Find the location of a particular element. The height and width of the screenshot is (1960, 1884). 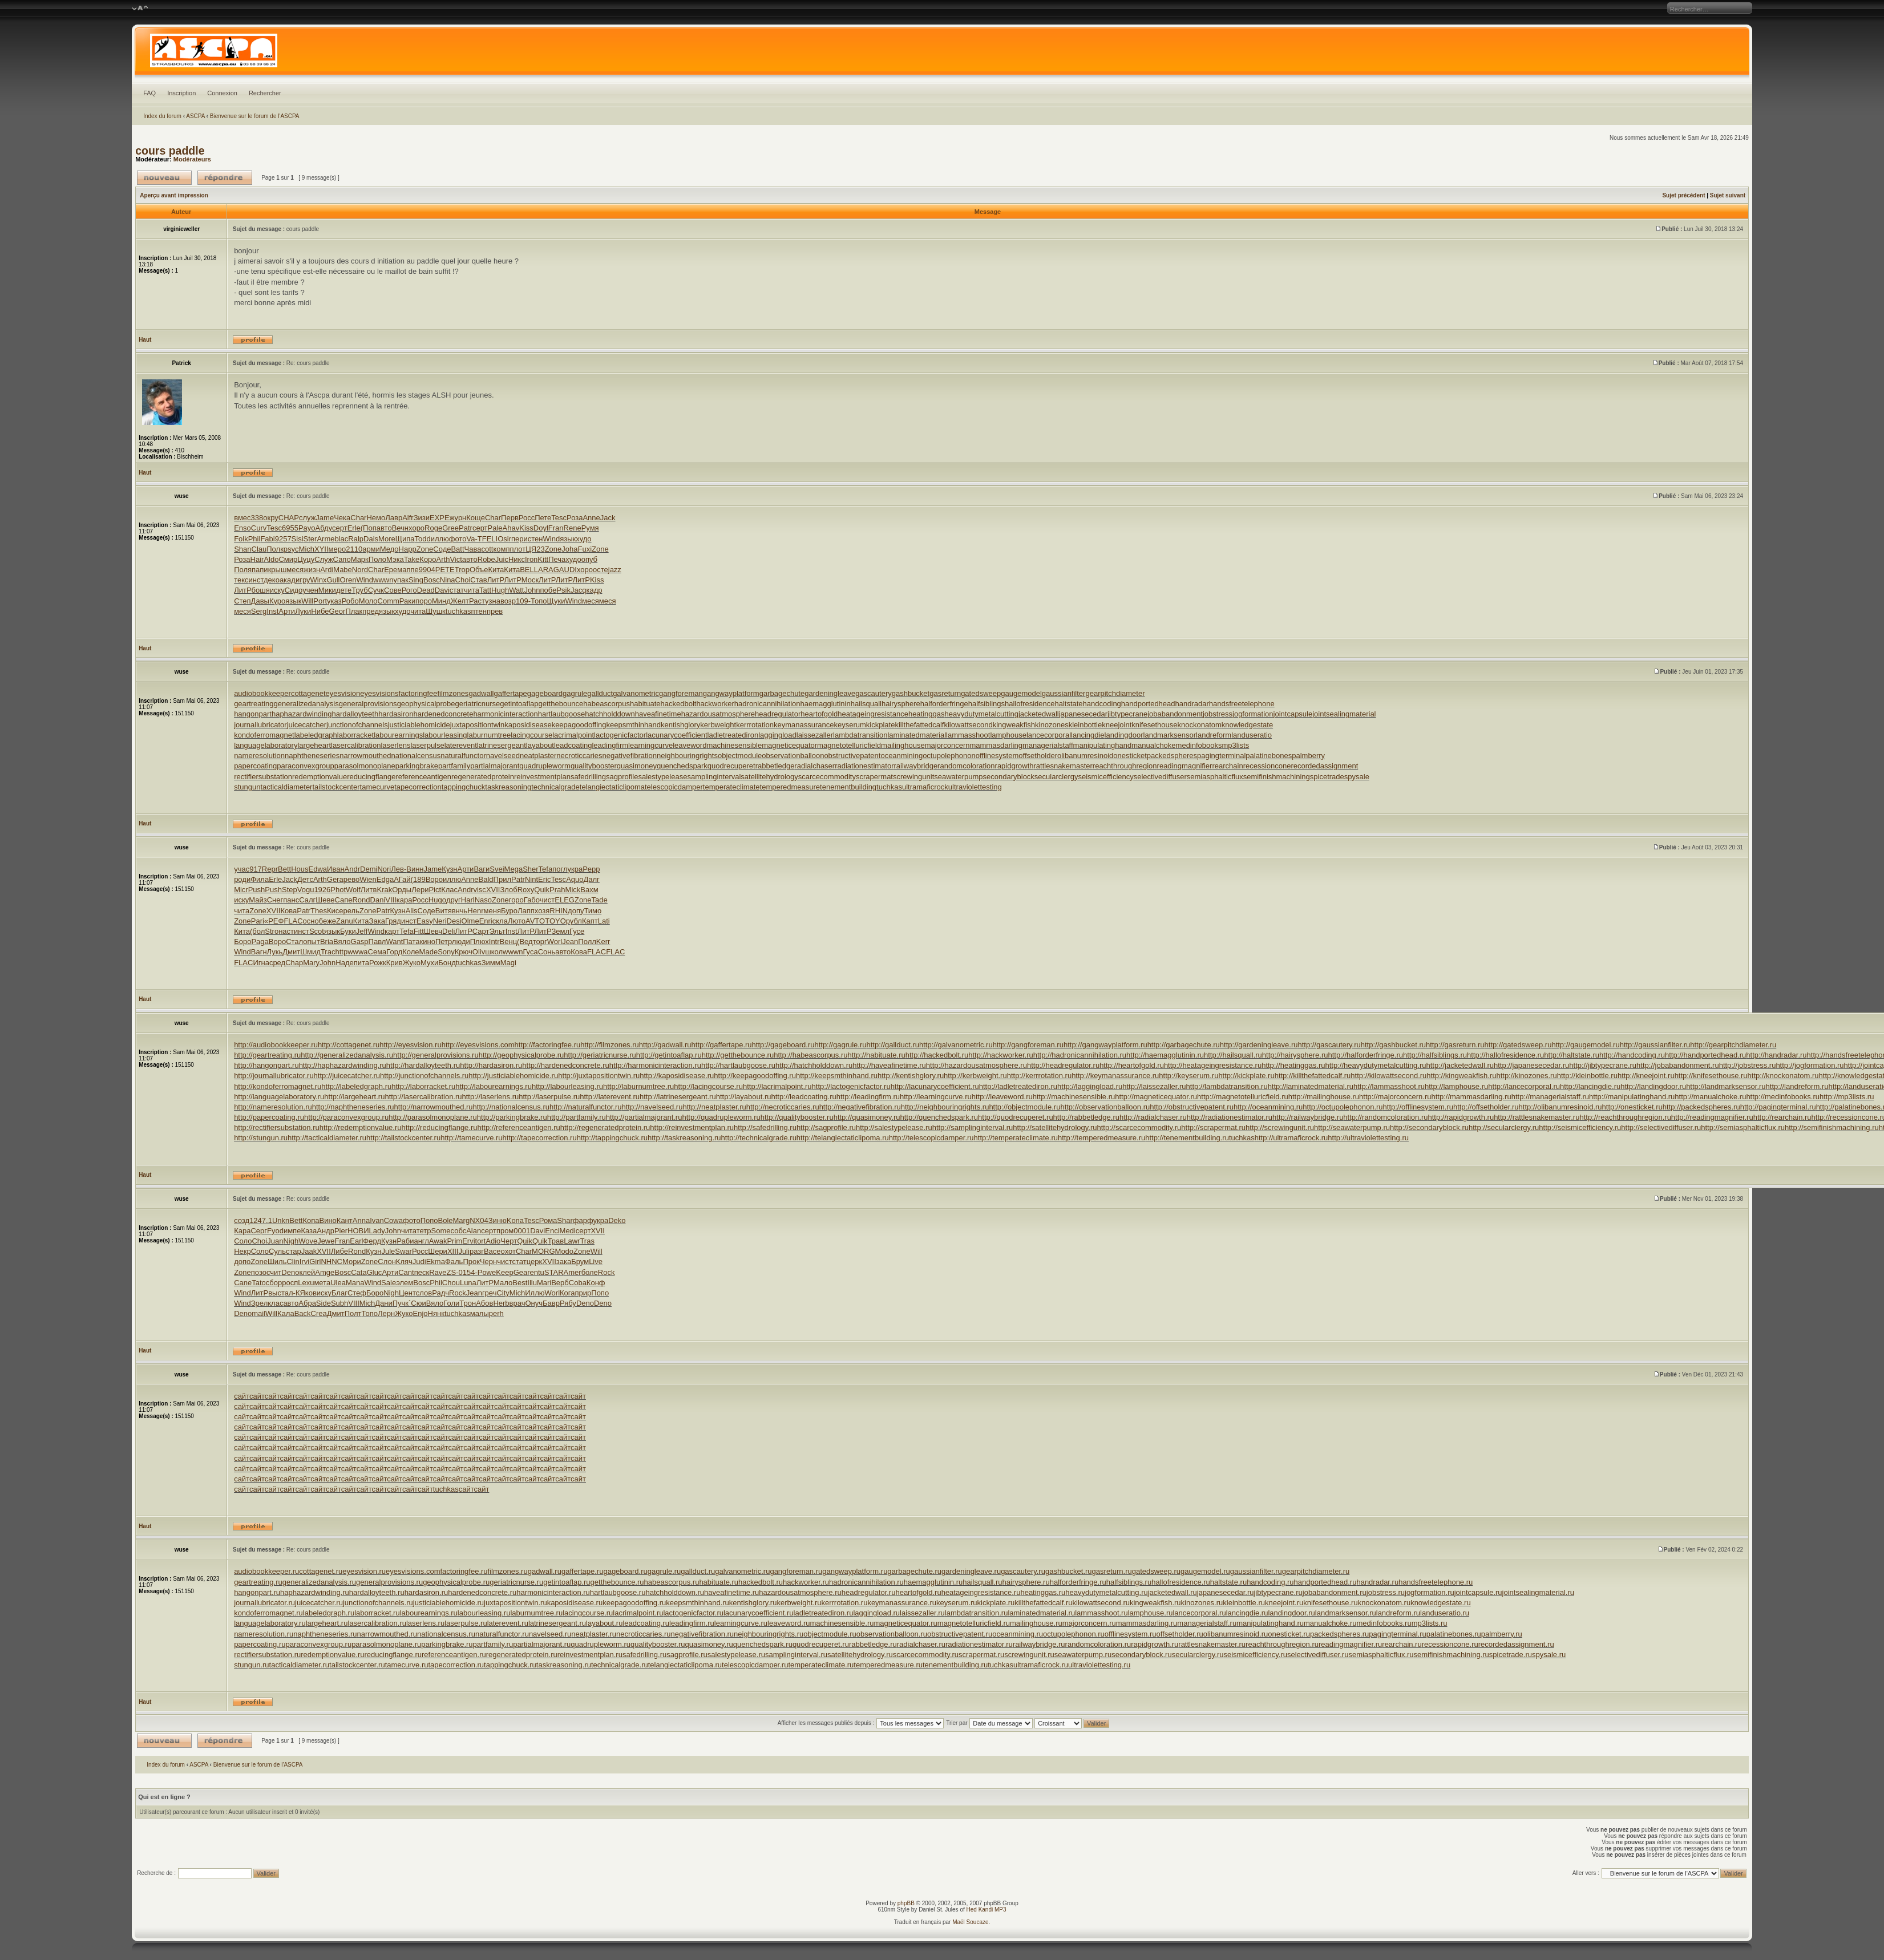

позо is located at coordinates (258, 1272).